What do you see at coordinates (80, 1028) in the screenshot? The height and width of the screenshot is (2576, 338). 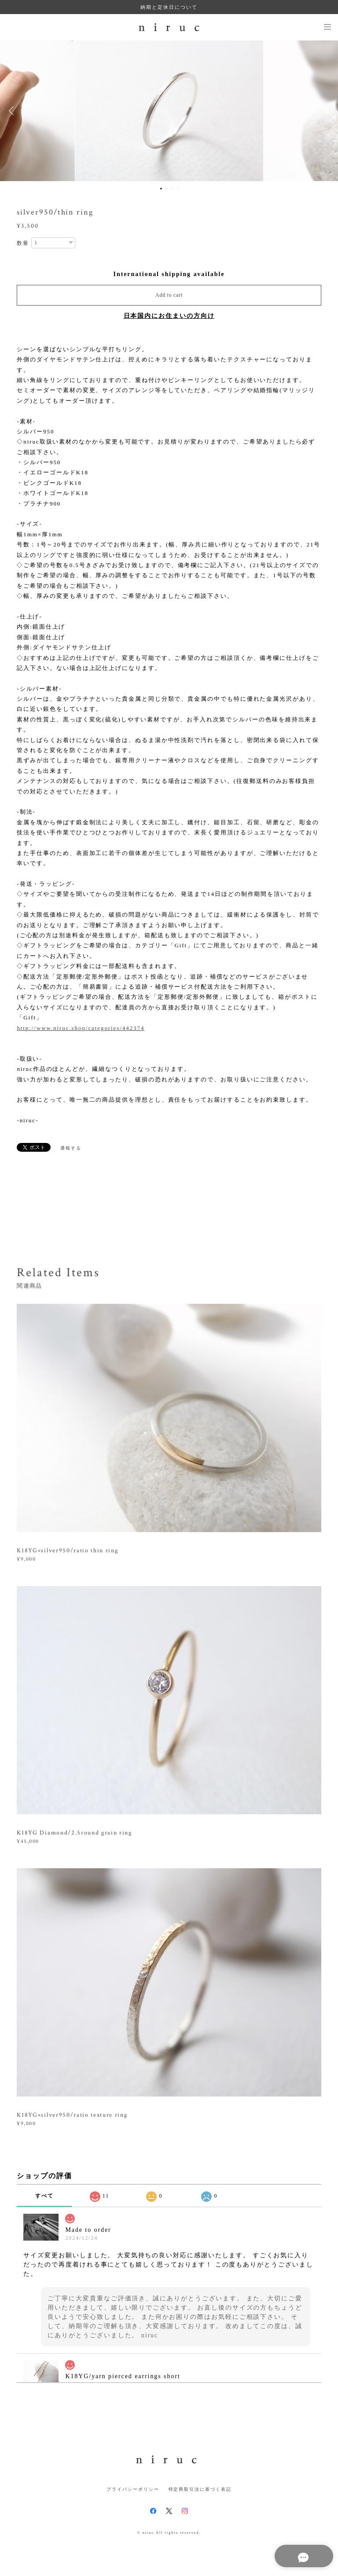 I see `http://www.niruc.shop/categories/442374` at bounding box center [80, 1028].